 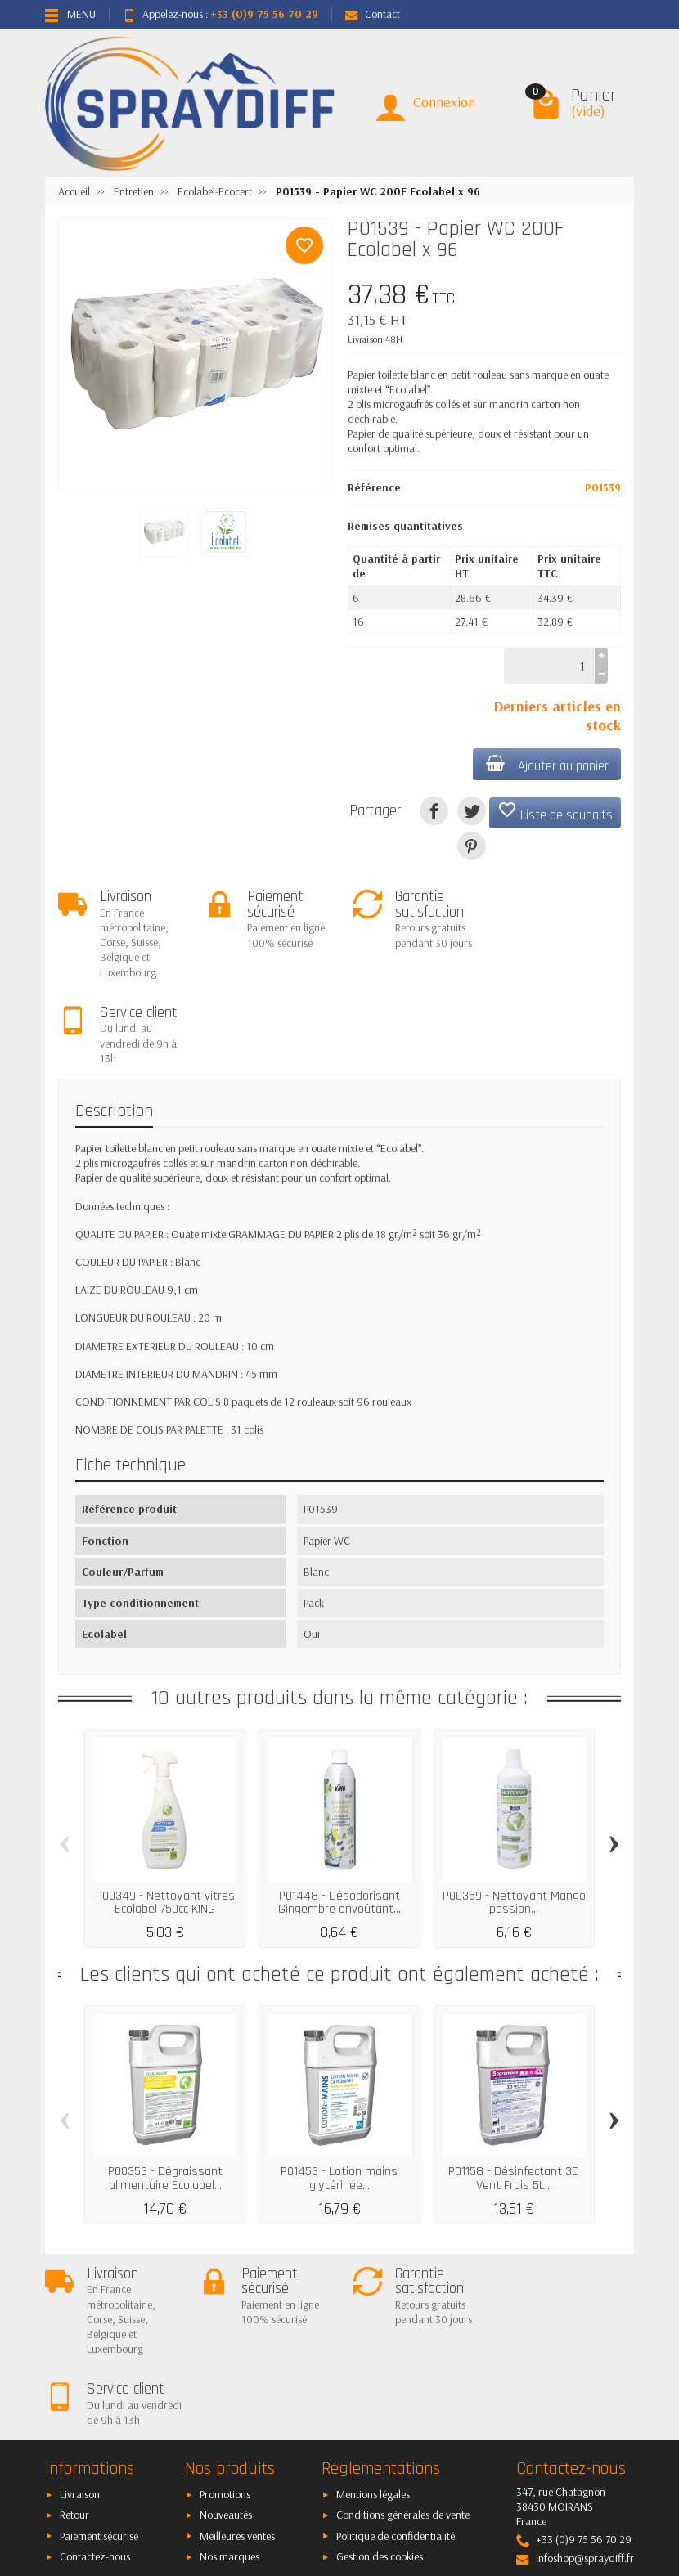 I want to click on Retour, so click(x=74, y=2357).